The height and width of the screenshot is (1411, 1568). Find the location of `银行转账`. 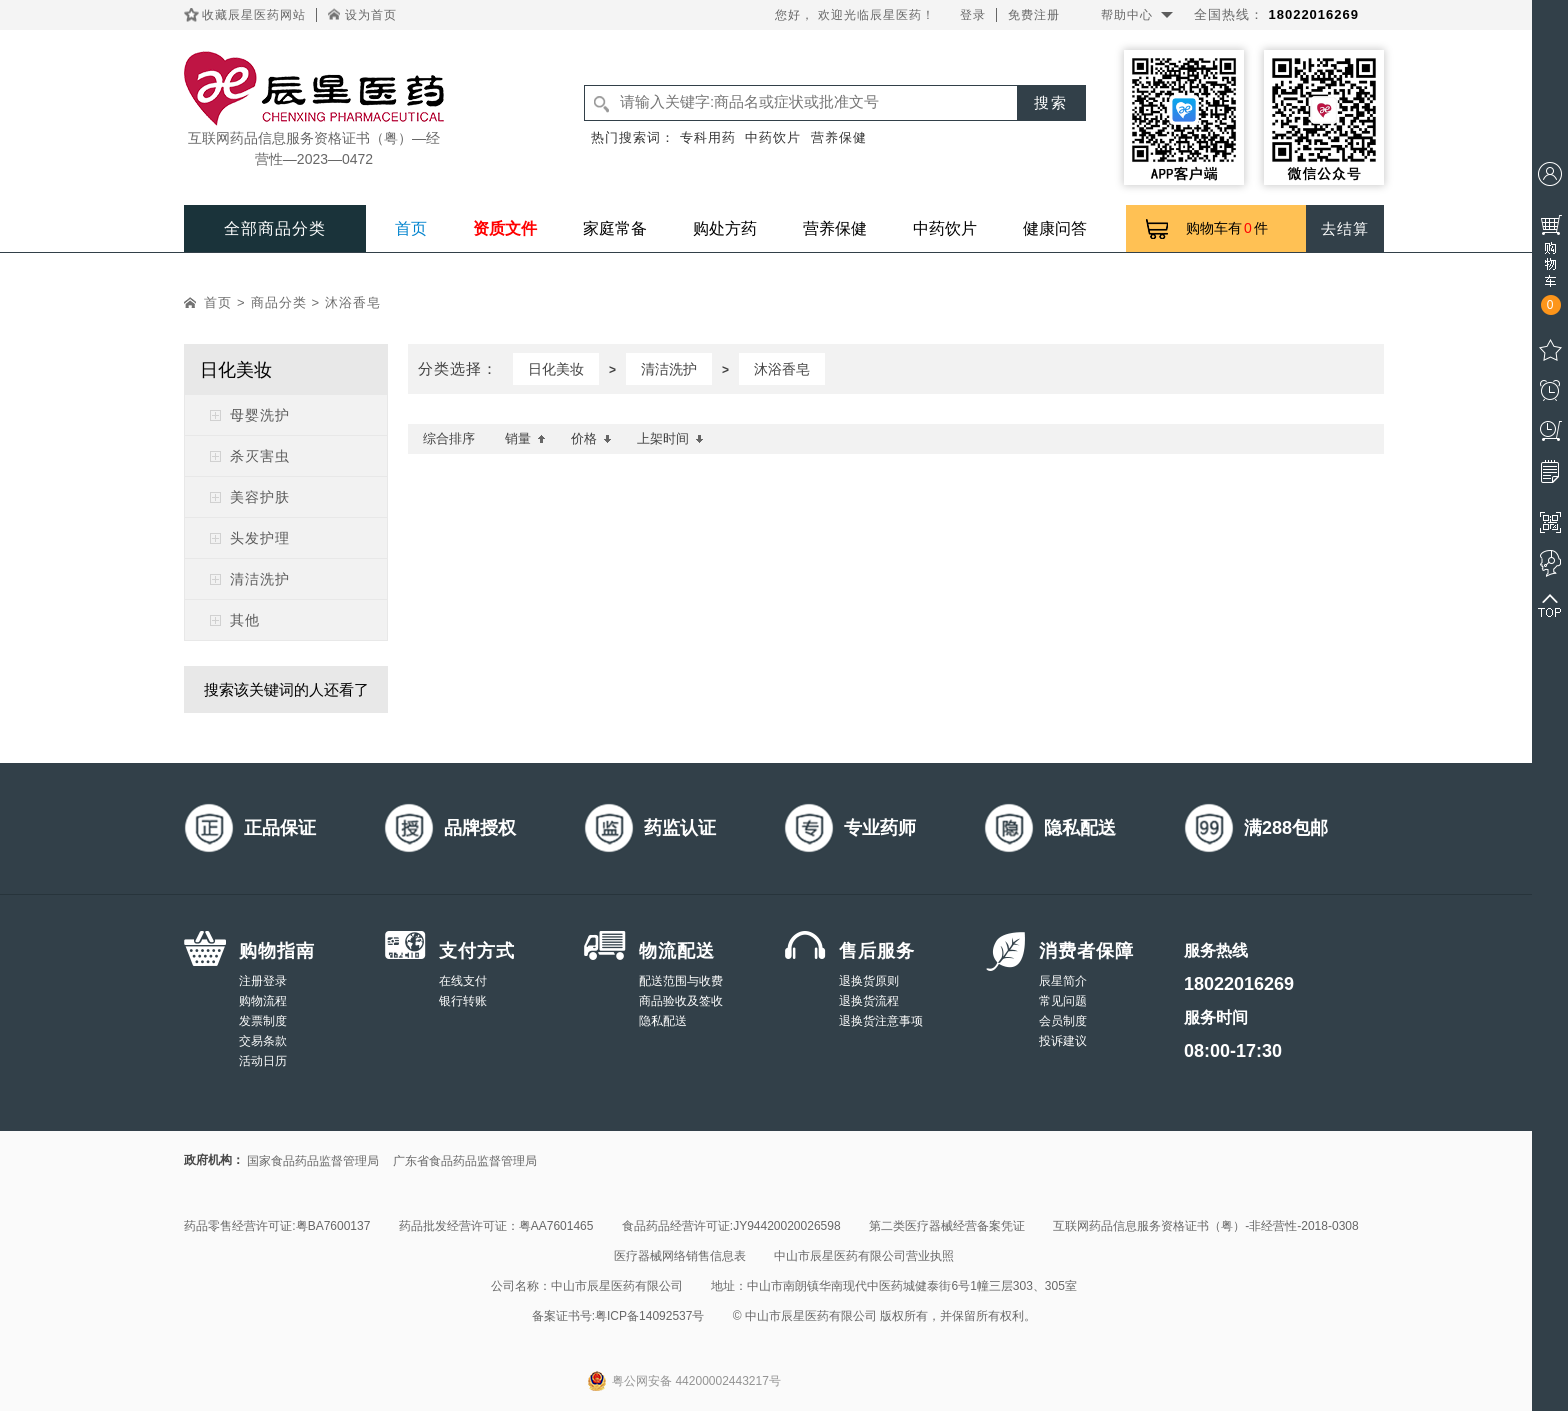

银行转账 is located at coordinates (463, 1001).